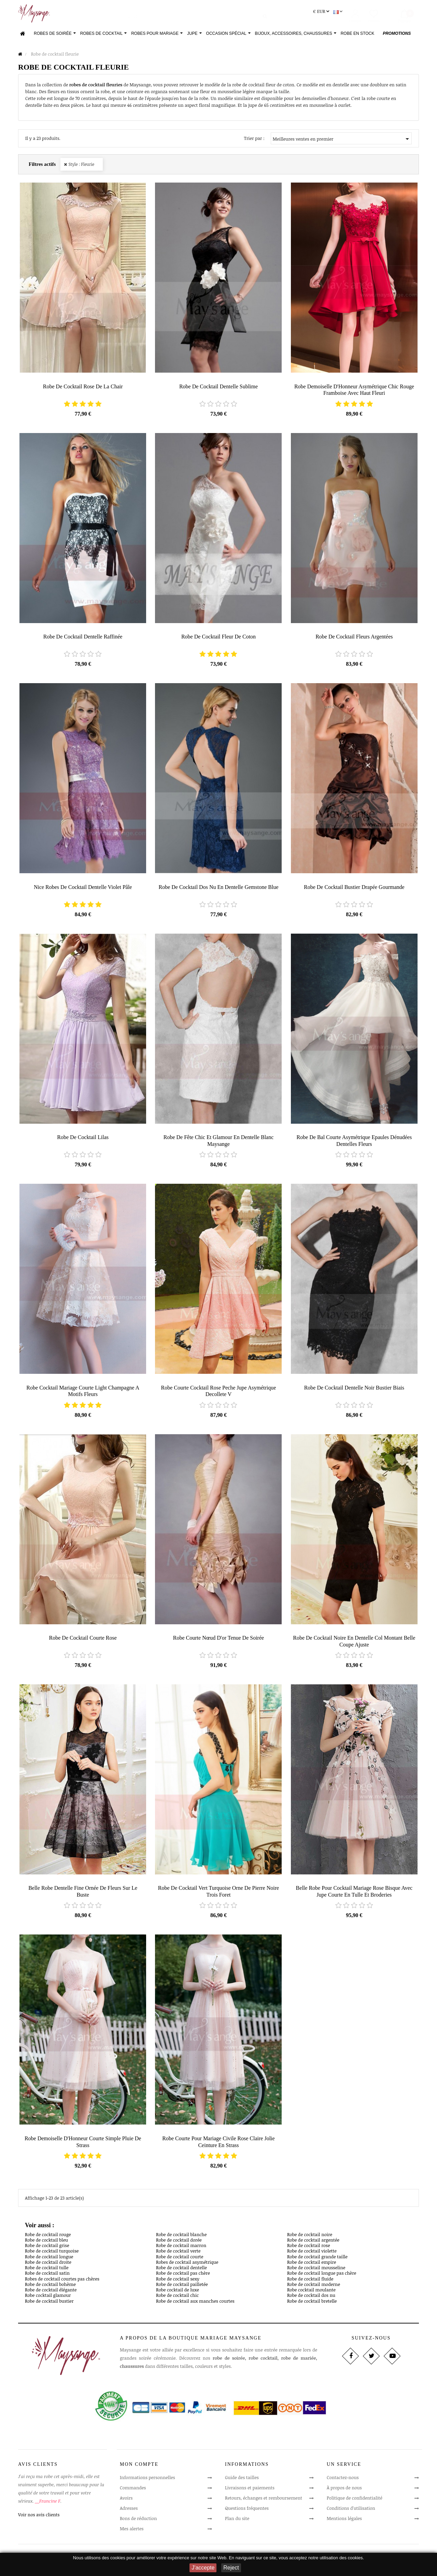 This screenshot has height=2576, width=437. I want to click on Contactez-nous, so click(343, 2480).